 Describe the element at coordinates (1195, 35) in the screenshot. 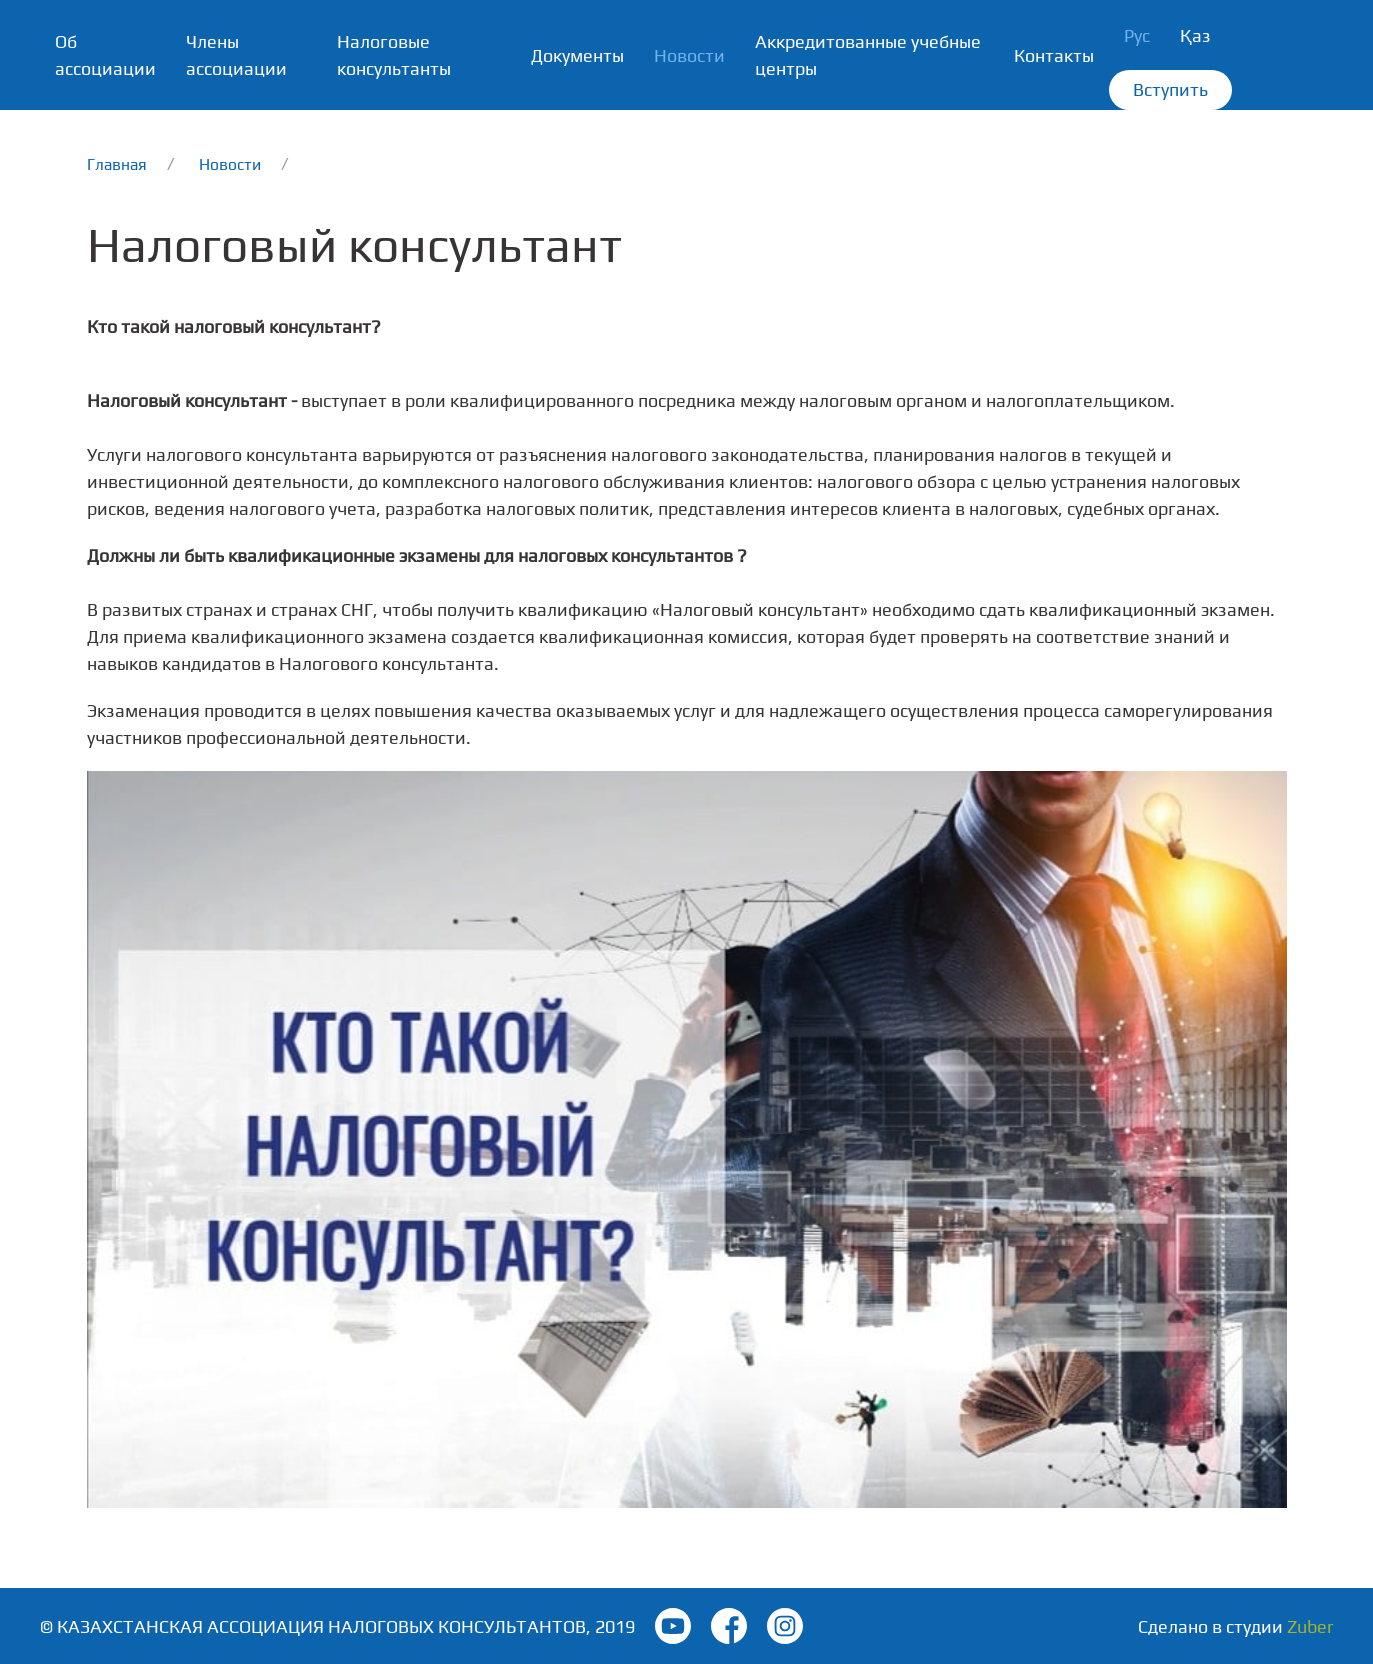

I see `Қаз` at that location.